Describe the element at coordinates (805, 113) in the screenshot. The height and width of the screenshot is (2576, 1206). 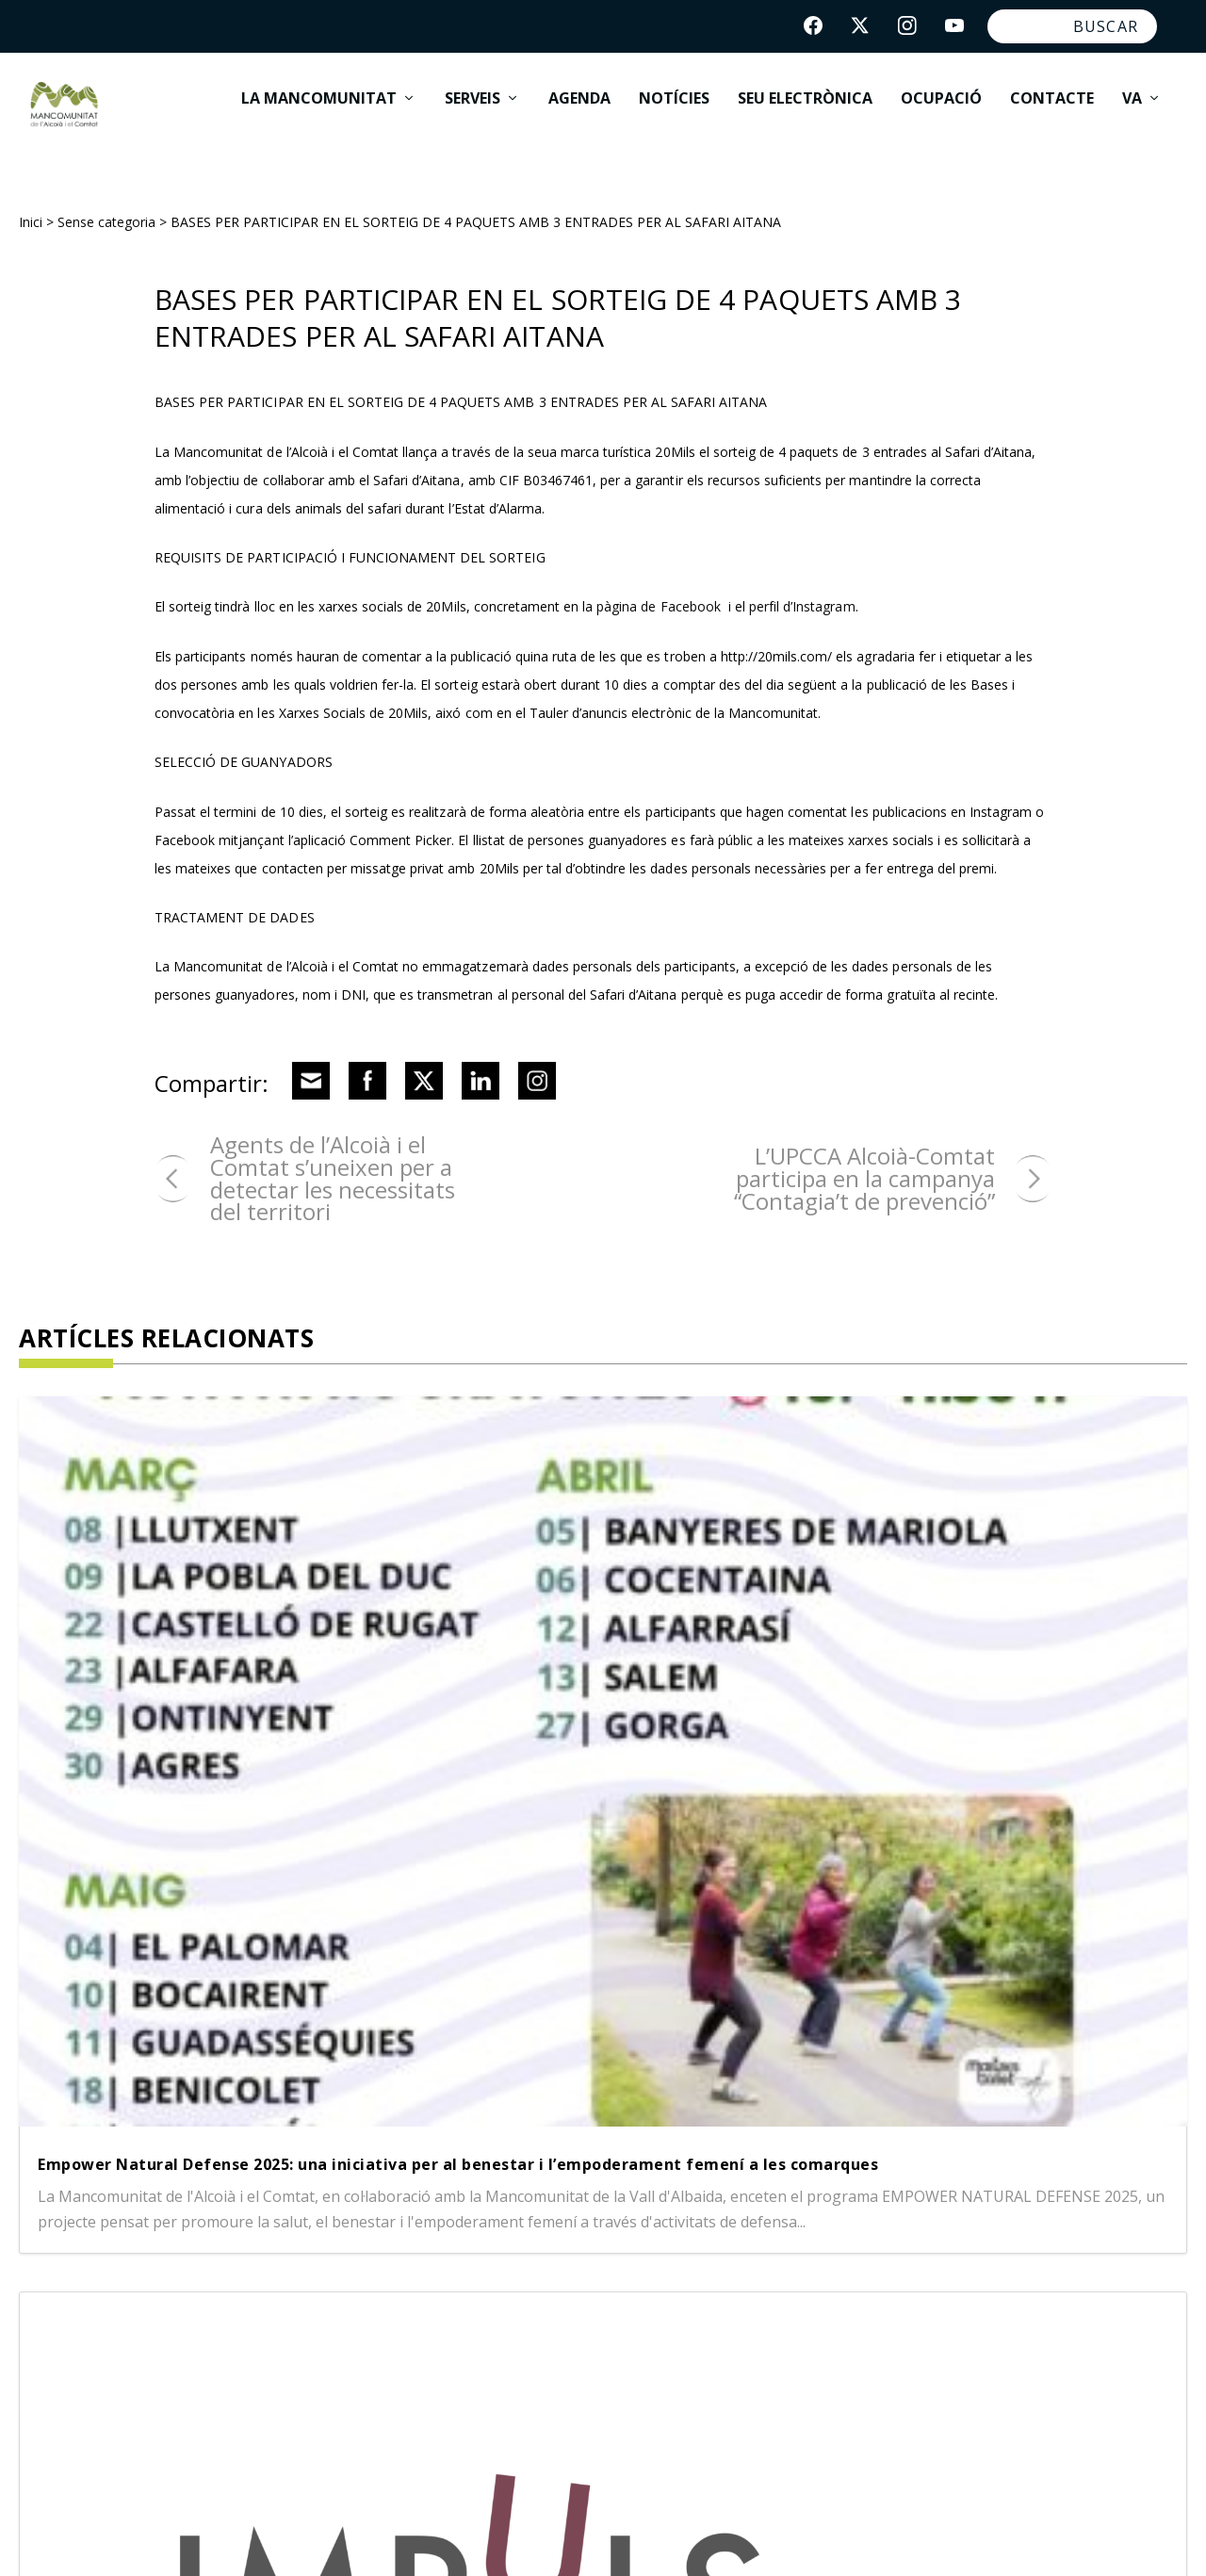
I see `Seu electrònica` at that location.